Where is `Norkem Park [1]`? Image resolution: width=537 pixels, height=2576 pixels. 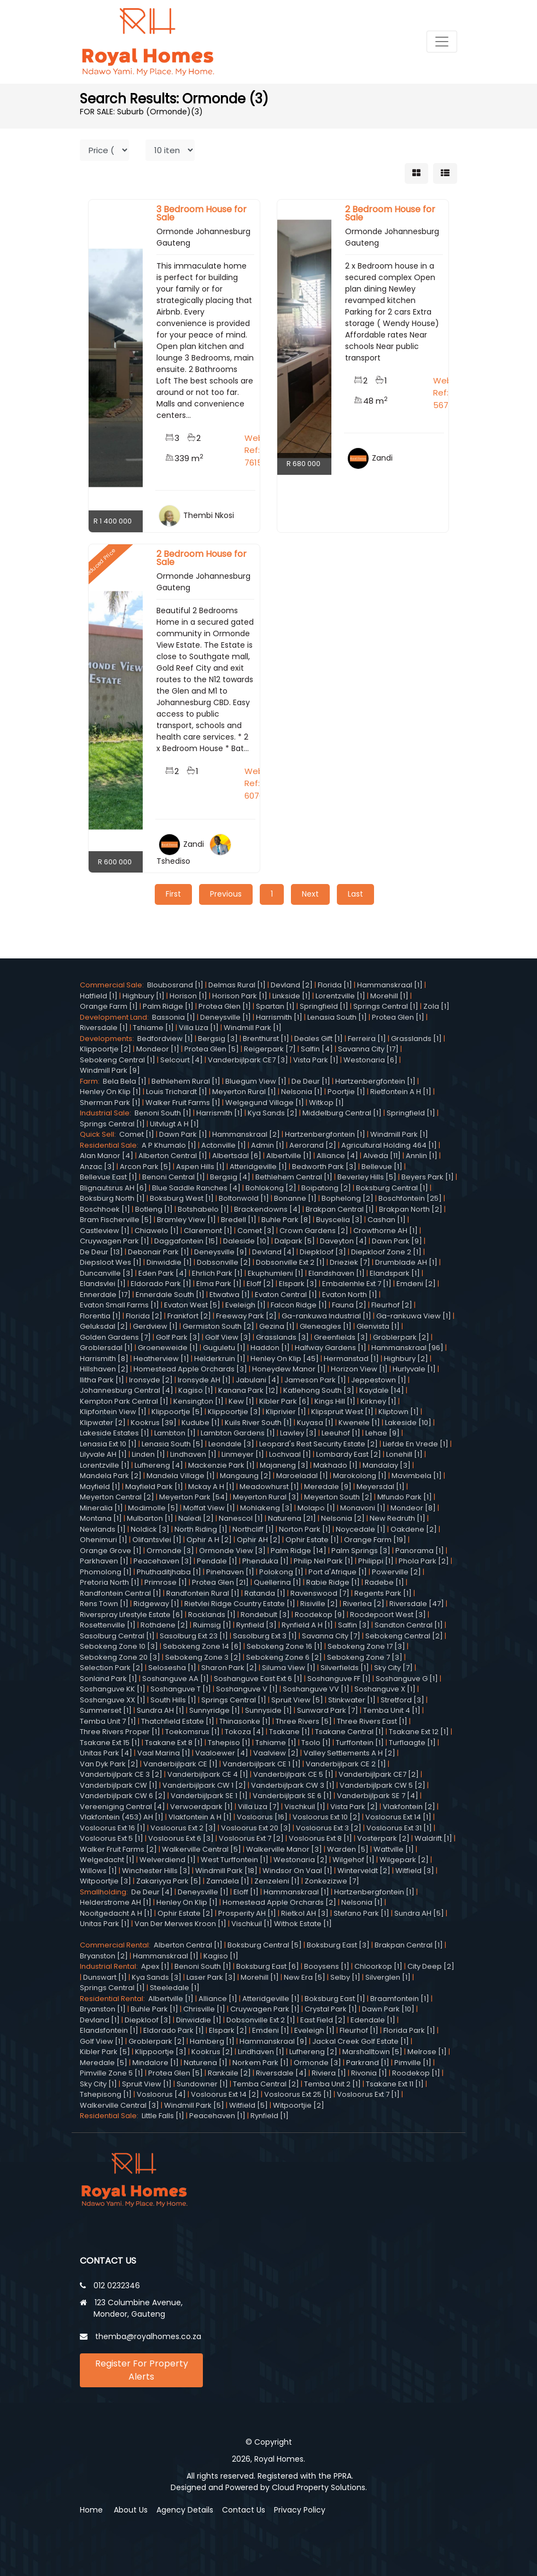
Norkem Park [1] is located at coordinates (260, 2062).